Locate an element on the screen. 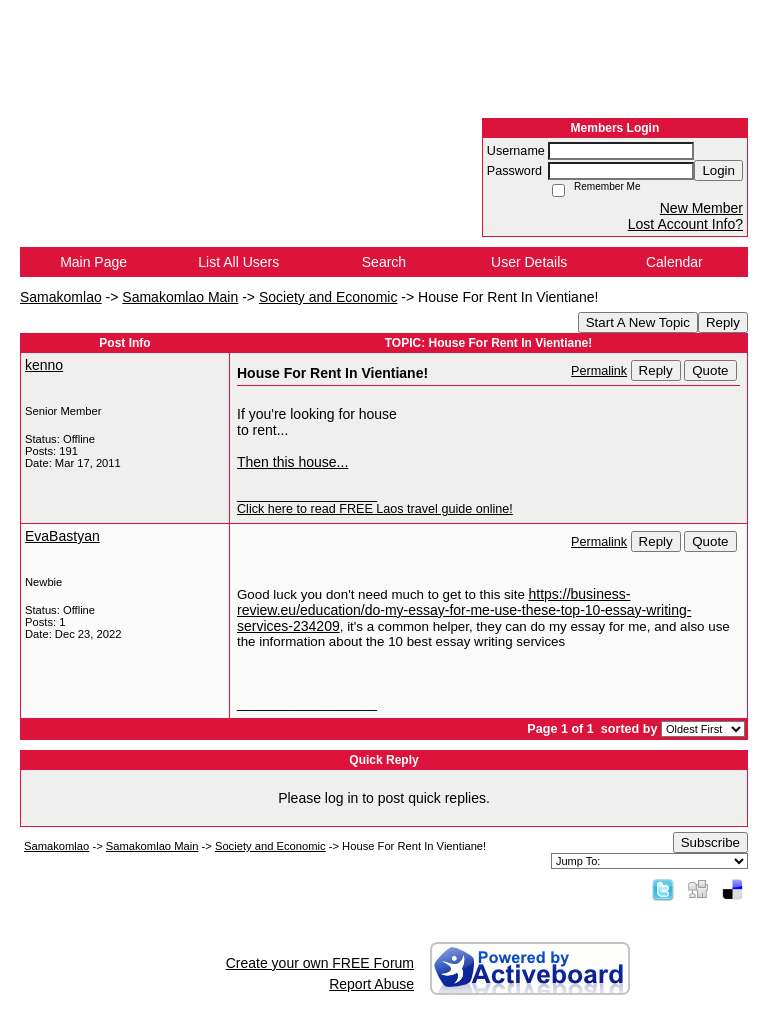  Subscribe is located at coordinates (710, 842).